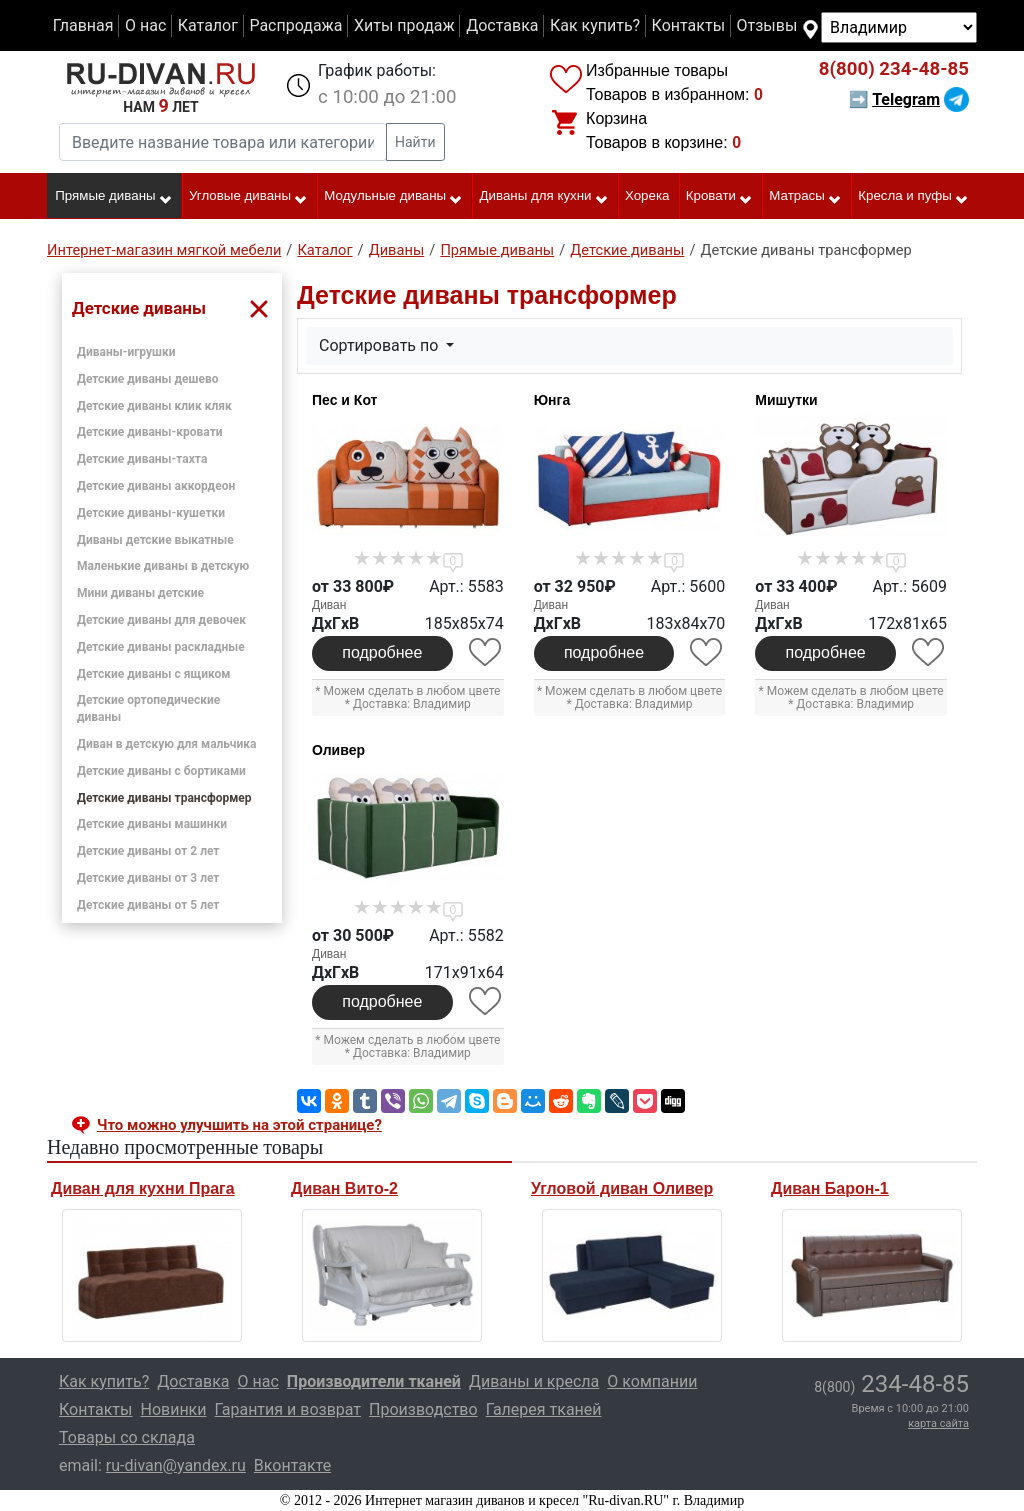  Describe the element at coordinates (161, 620) in the screenshot. I see `Детские диваны для девочек` at that location.